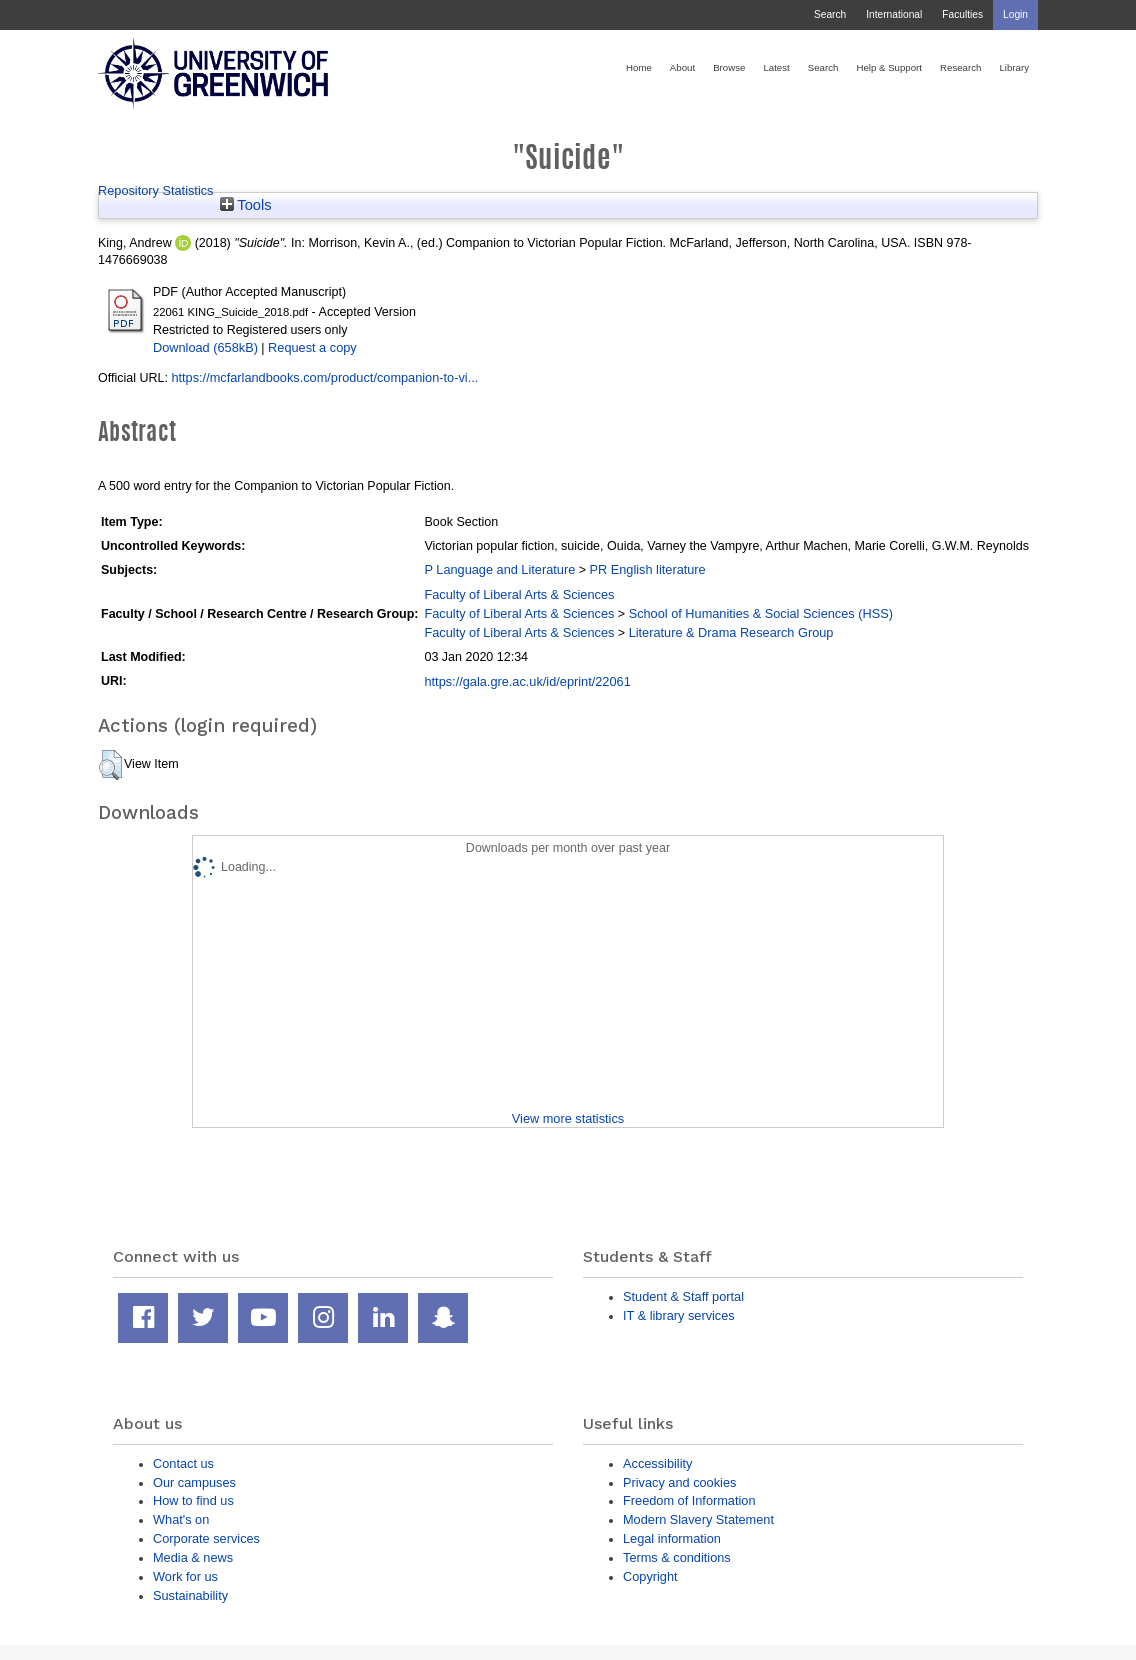  What do you see at coordinates (682, 67) in the screenshot?
I see `About` at bounding box center [682, 67].